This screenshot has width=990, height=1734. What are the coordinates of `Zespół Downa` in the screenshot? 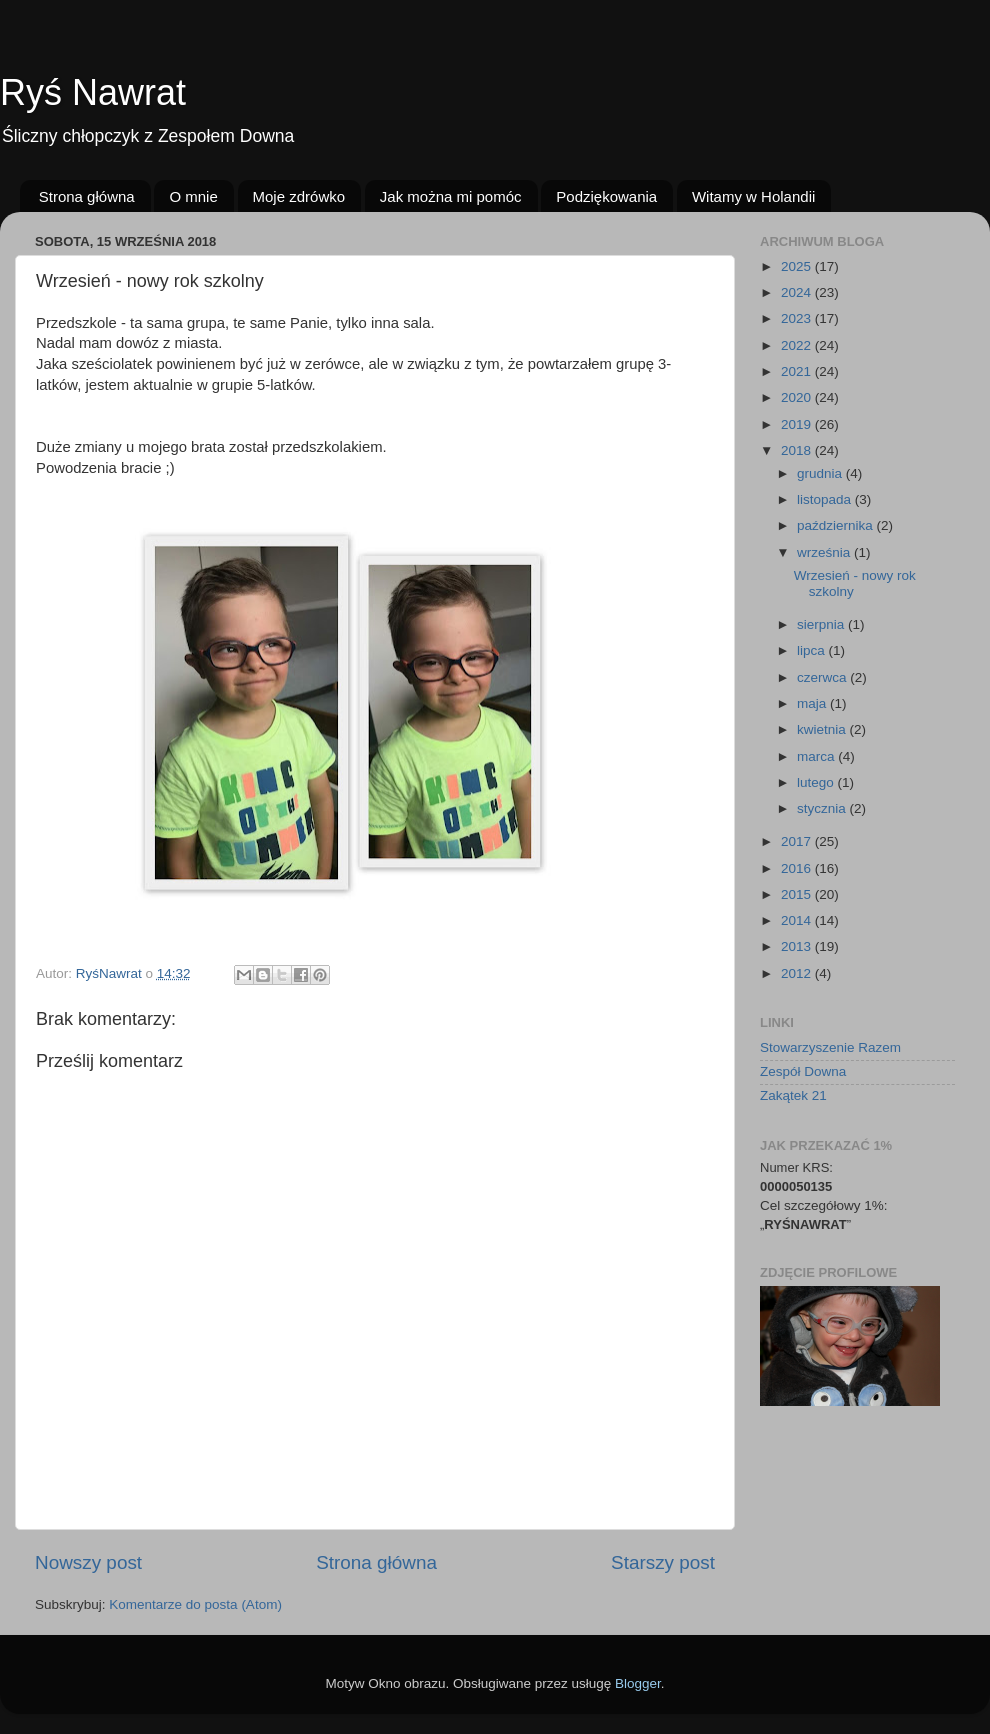 It's located at (803, 1071).